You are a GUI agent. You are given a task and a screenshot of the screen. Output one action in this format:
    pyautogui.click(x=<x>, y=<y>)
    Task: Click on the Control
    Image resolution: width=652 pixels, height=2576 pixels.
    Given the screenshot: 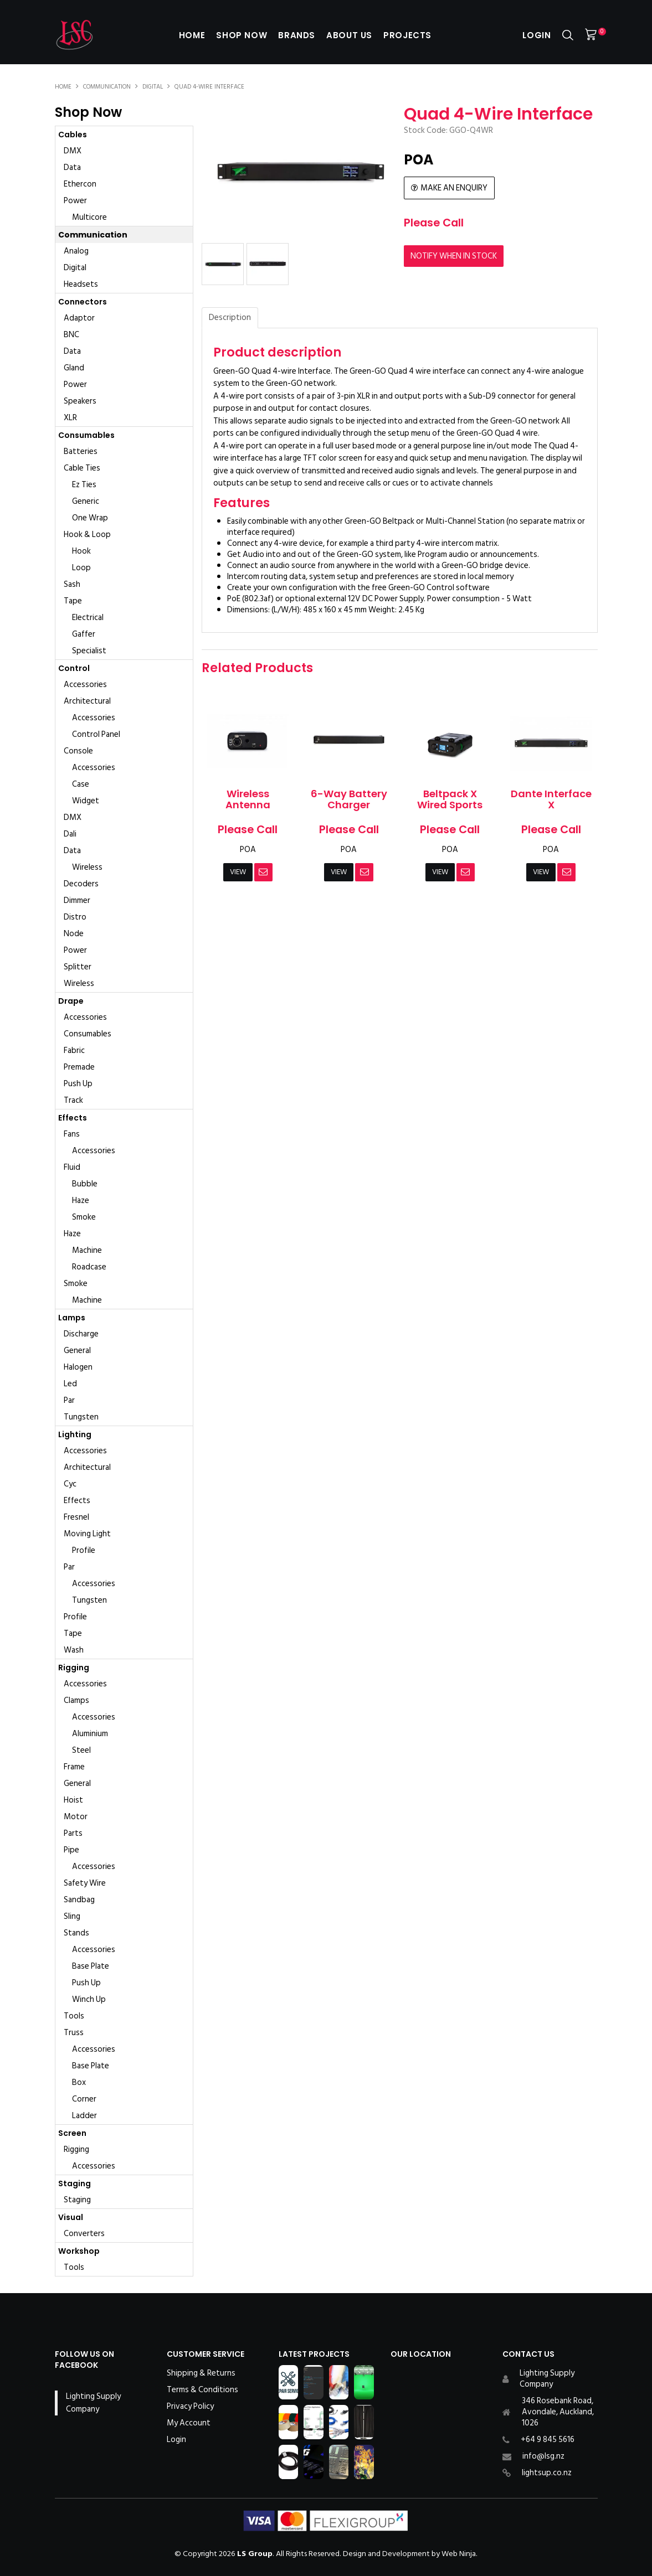 What is the action you would take?
    pyautogui.click(x=74, y=668)
    